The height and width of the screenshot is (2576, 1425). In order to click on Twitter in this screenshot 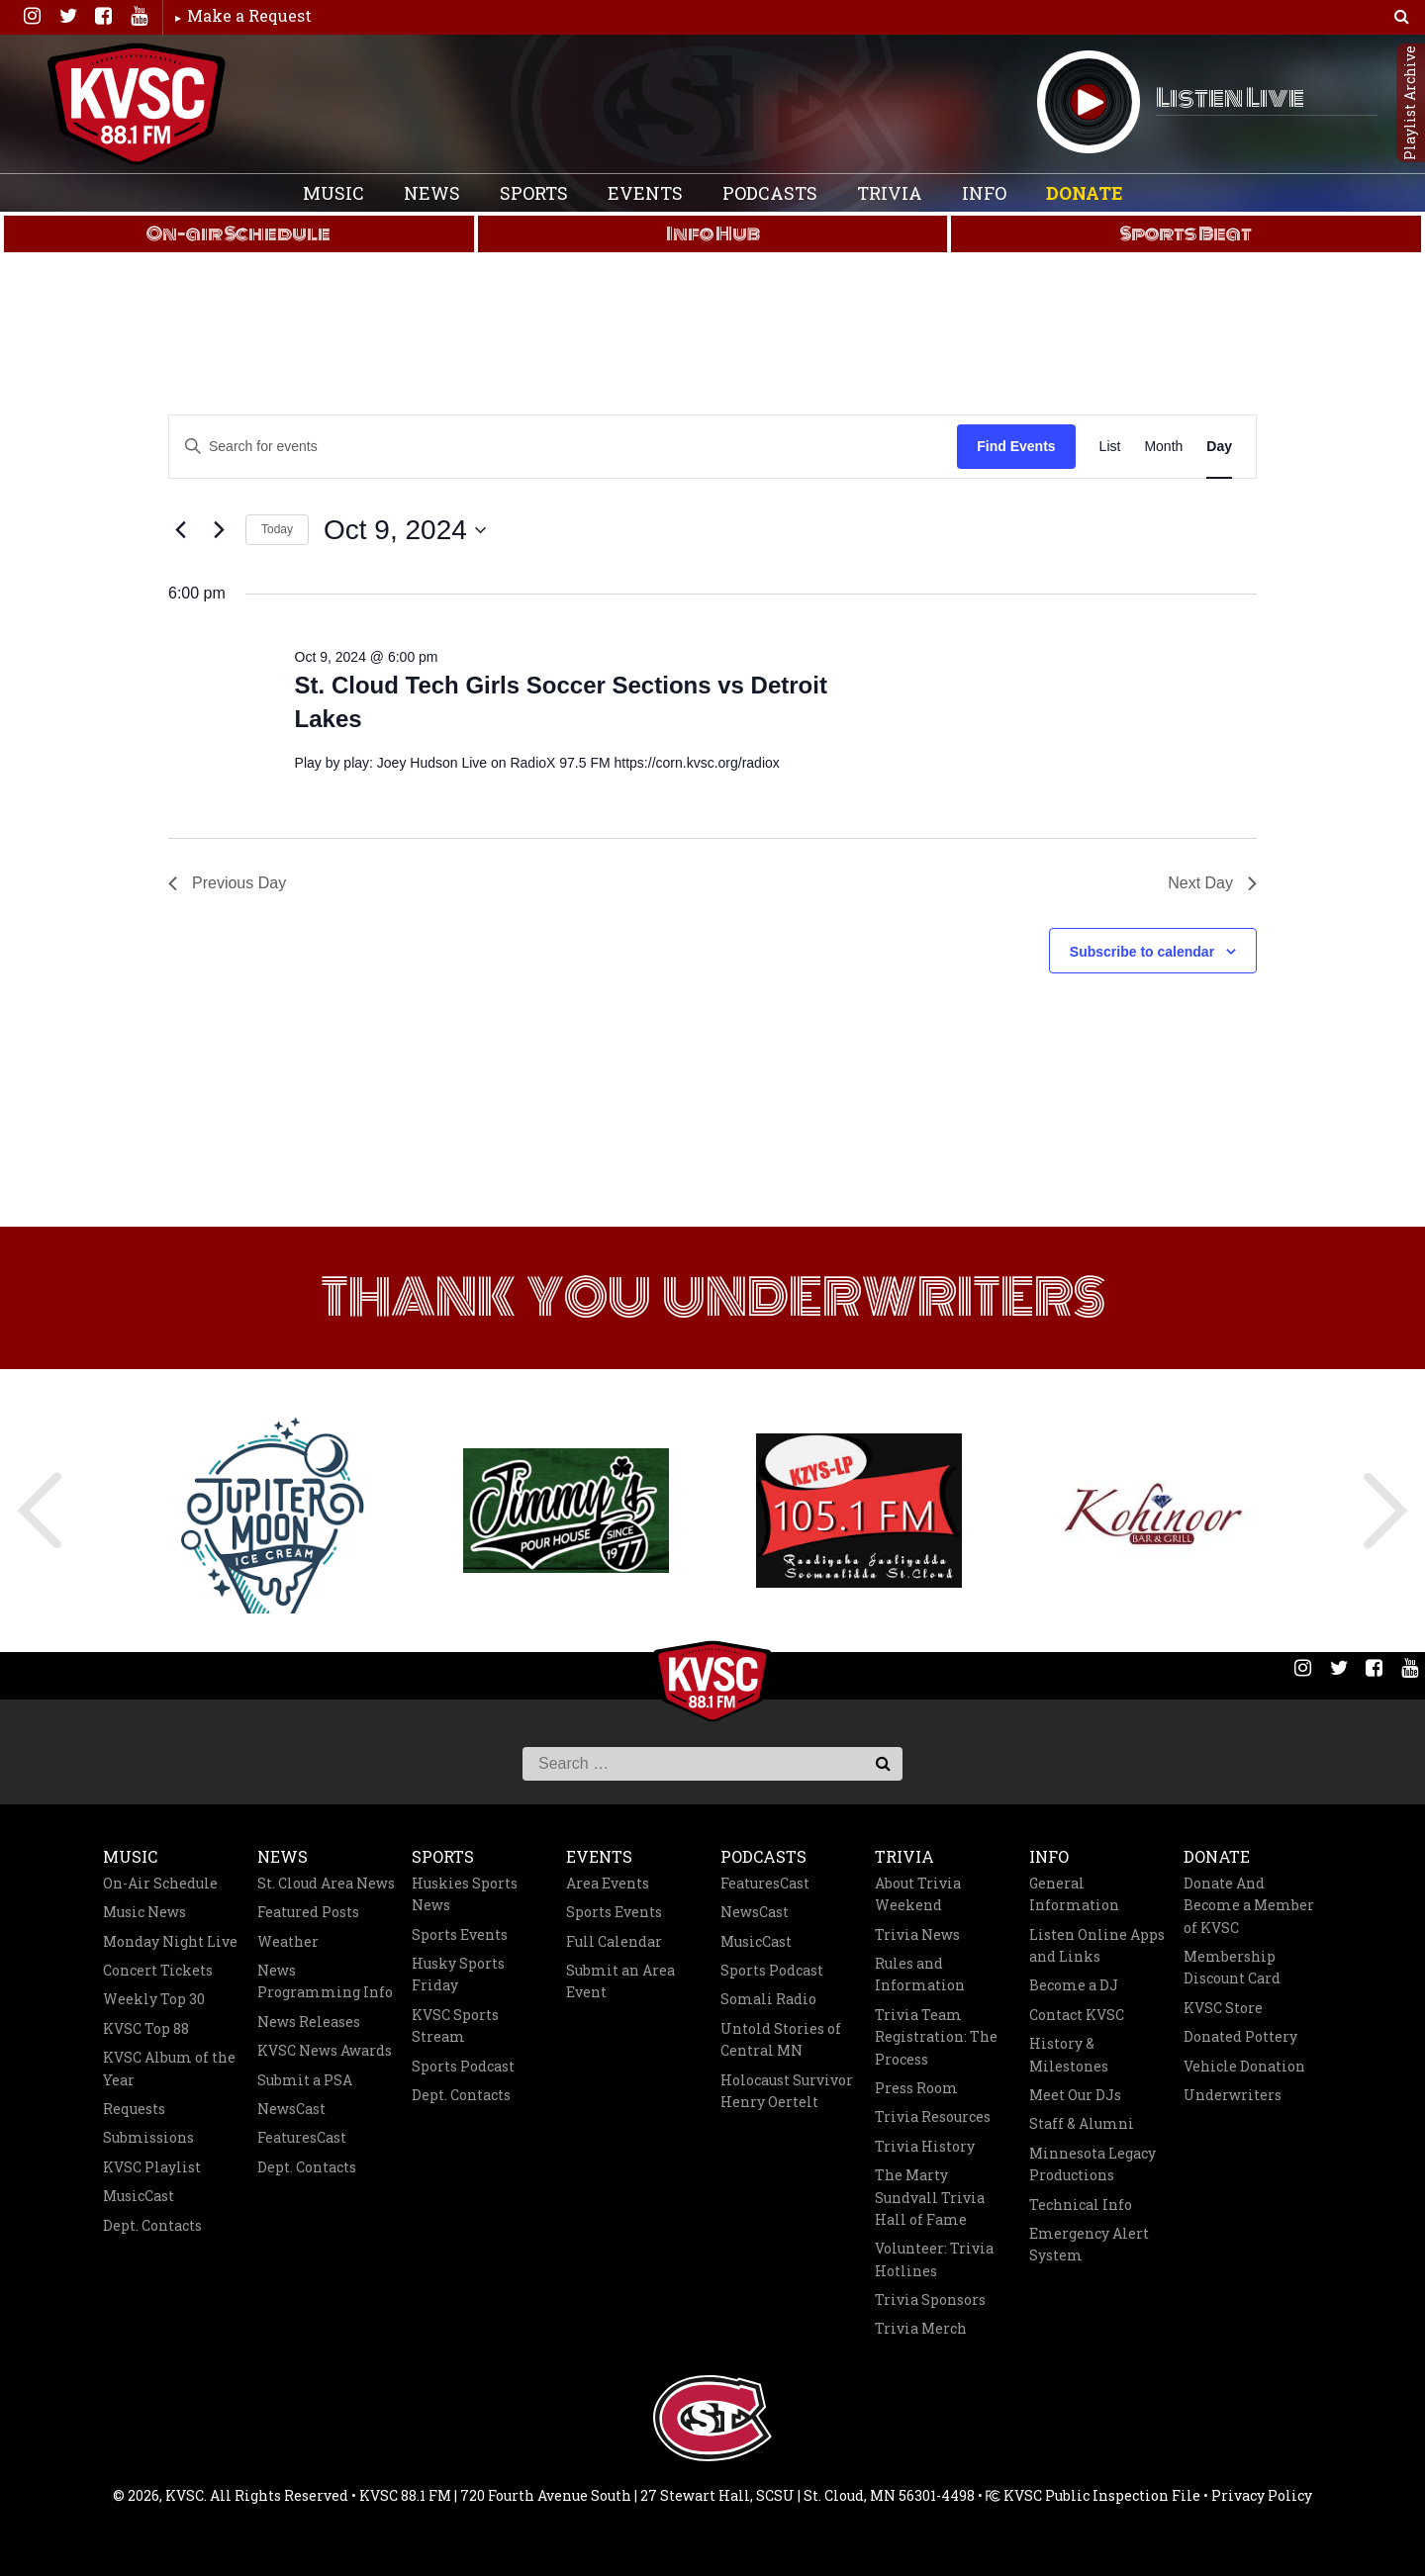, I will do `click(67, 16)`.